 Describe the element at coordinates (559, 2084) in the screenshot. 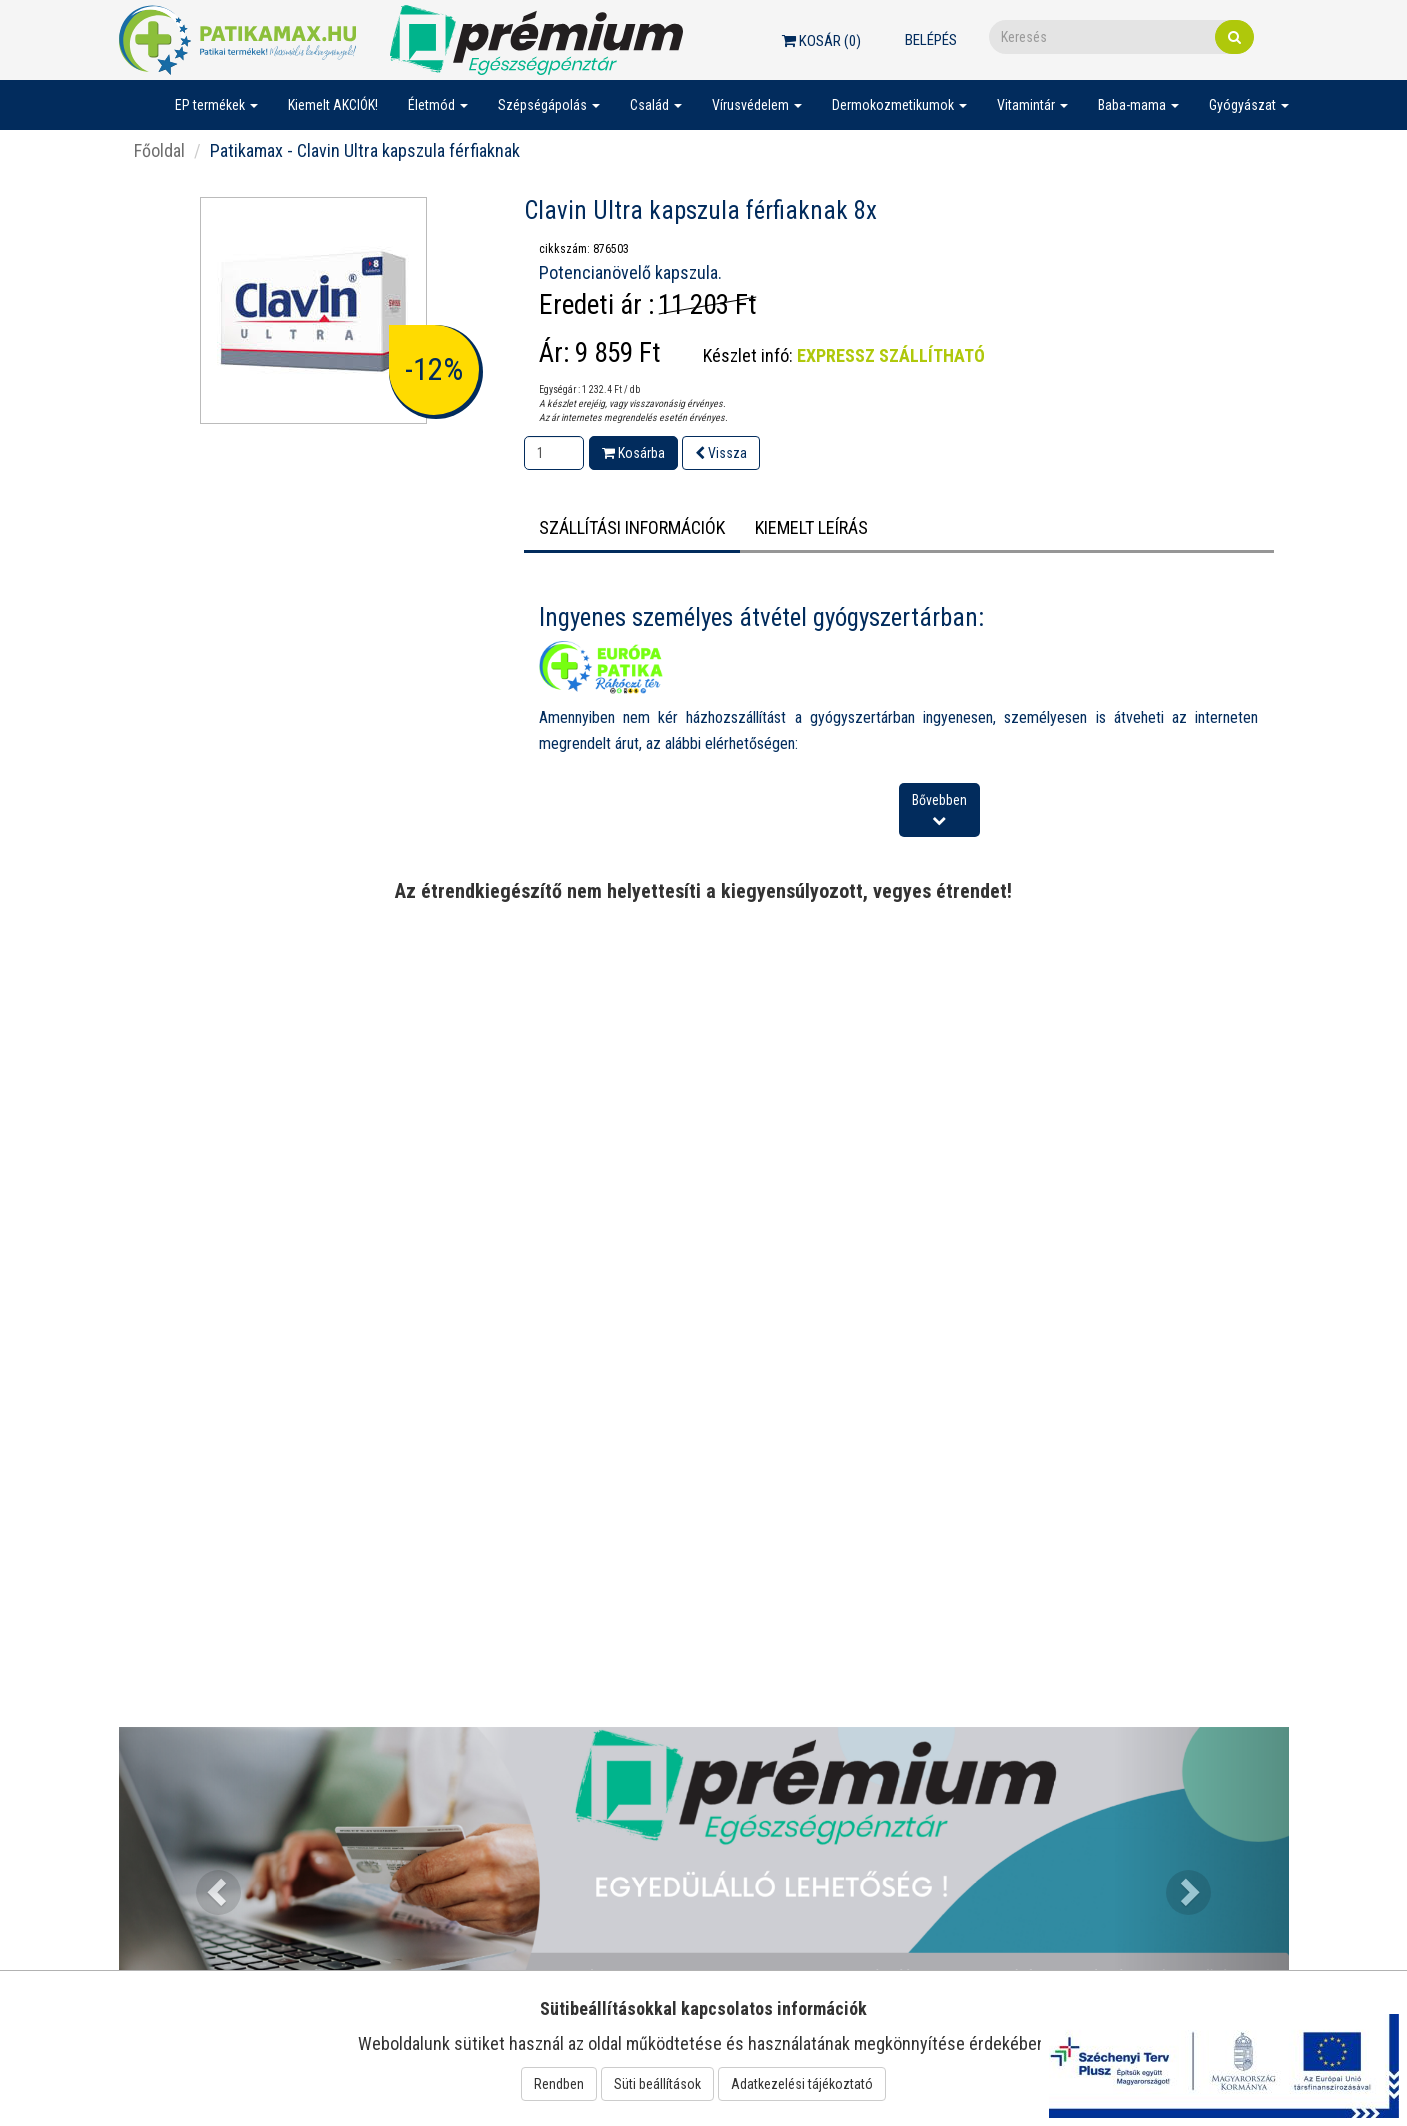

I see `Rendben` at that location.